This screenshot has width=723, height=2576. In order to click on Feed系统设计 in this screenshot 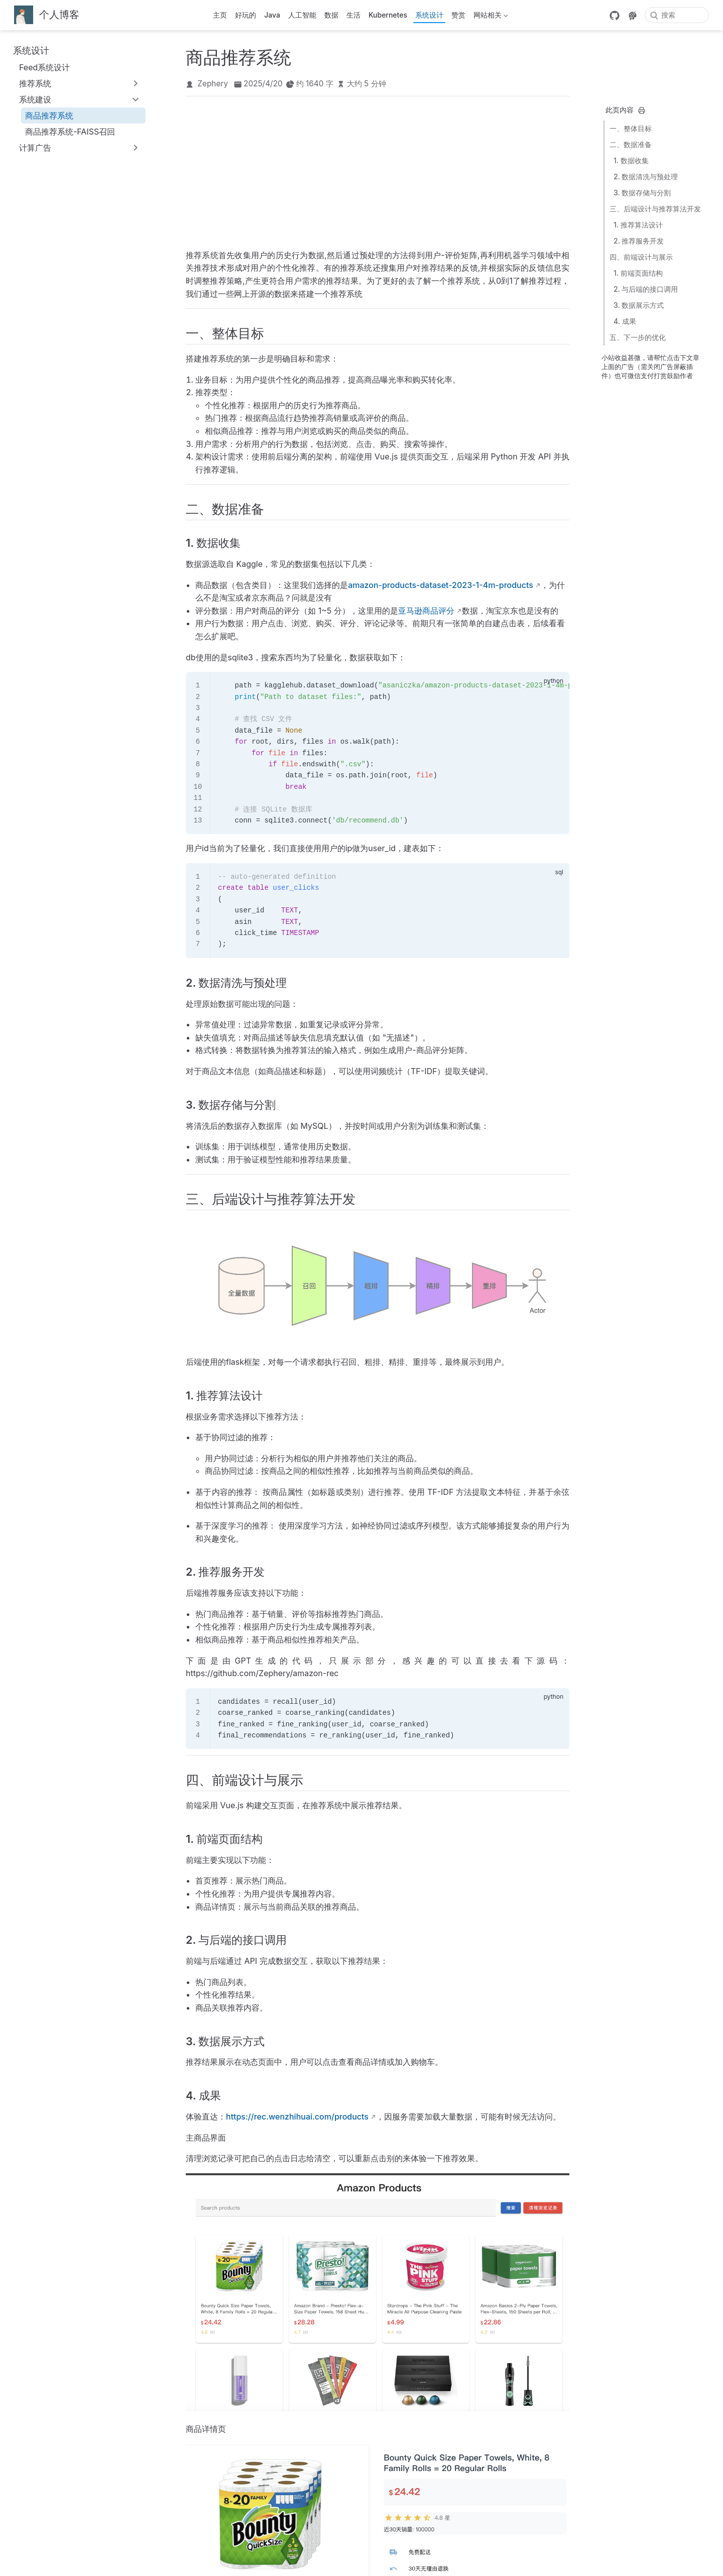, I will do `click(44, 67)`.